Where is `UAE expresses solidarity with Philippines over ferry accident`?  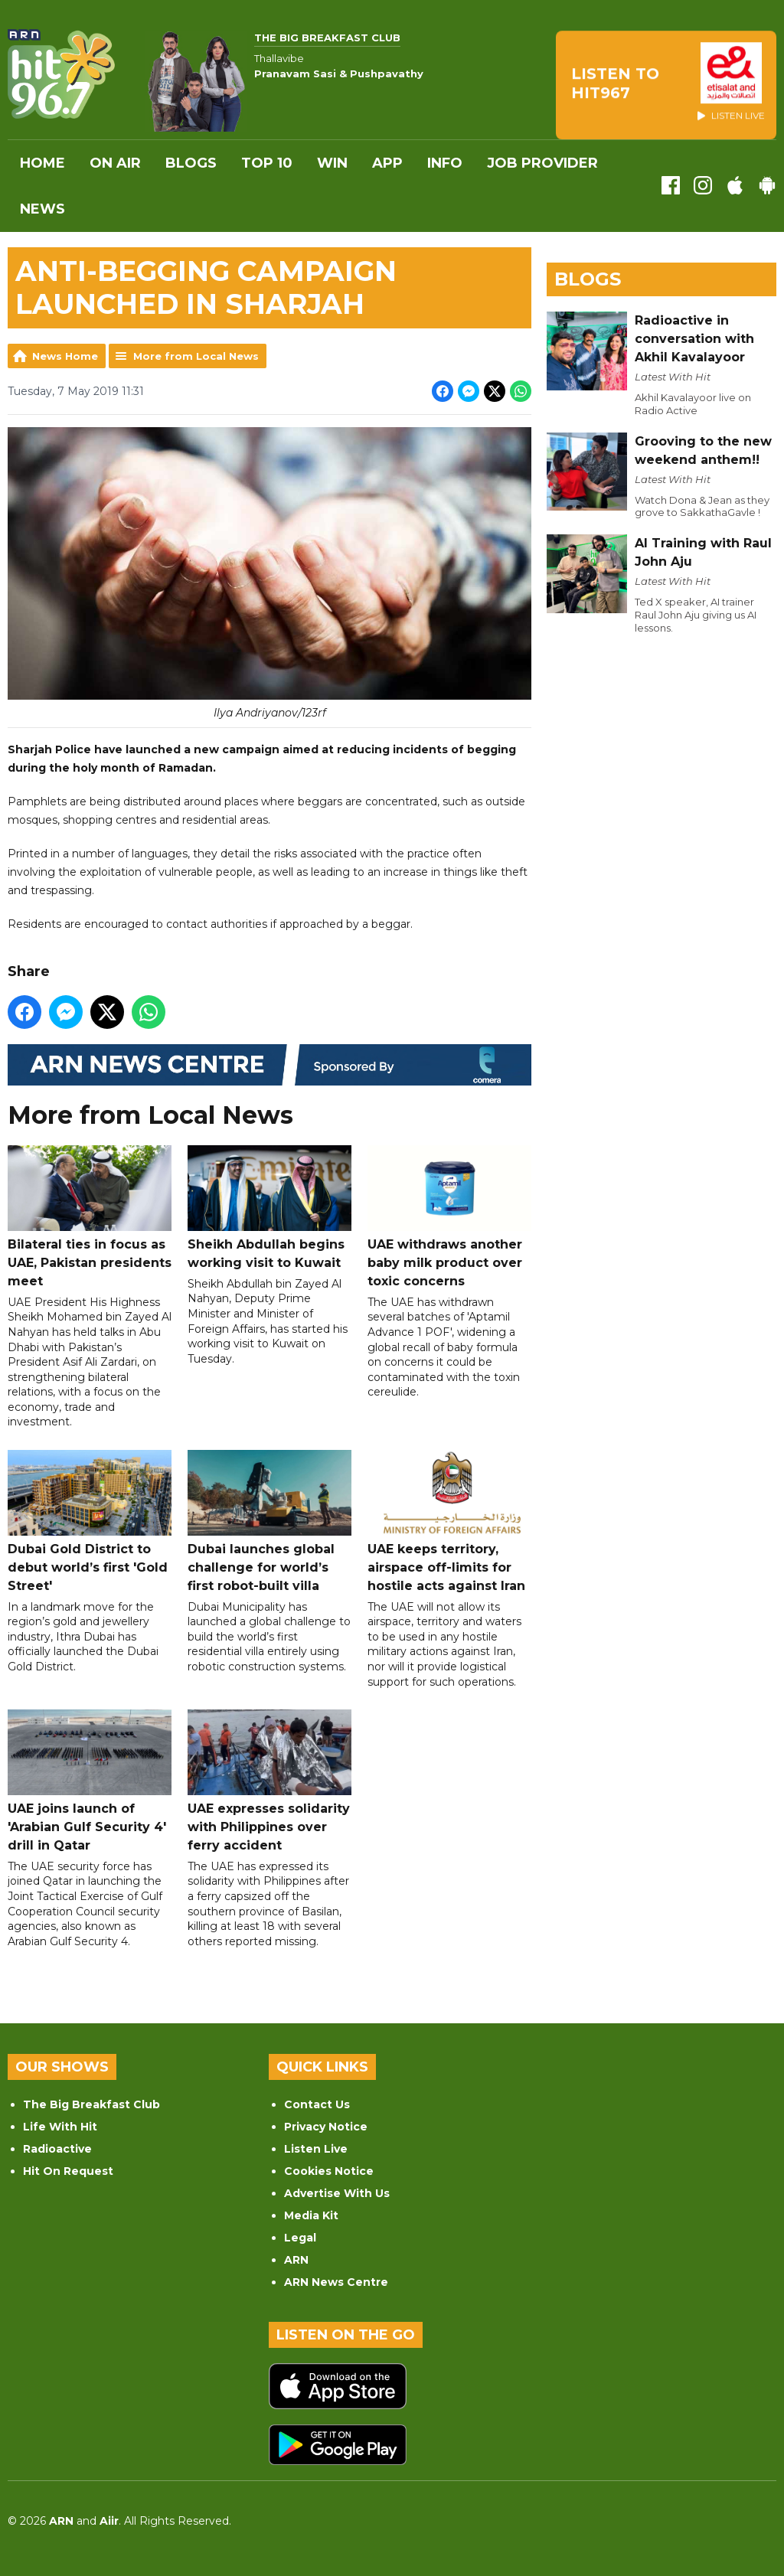
UAE expresses solidarity with Philippines over ferry accident is located at coordinates (269, 1781).